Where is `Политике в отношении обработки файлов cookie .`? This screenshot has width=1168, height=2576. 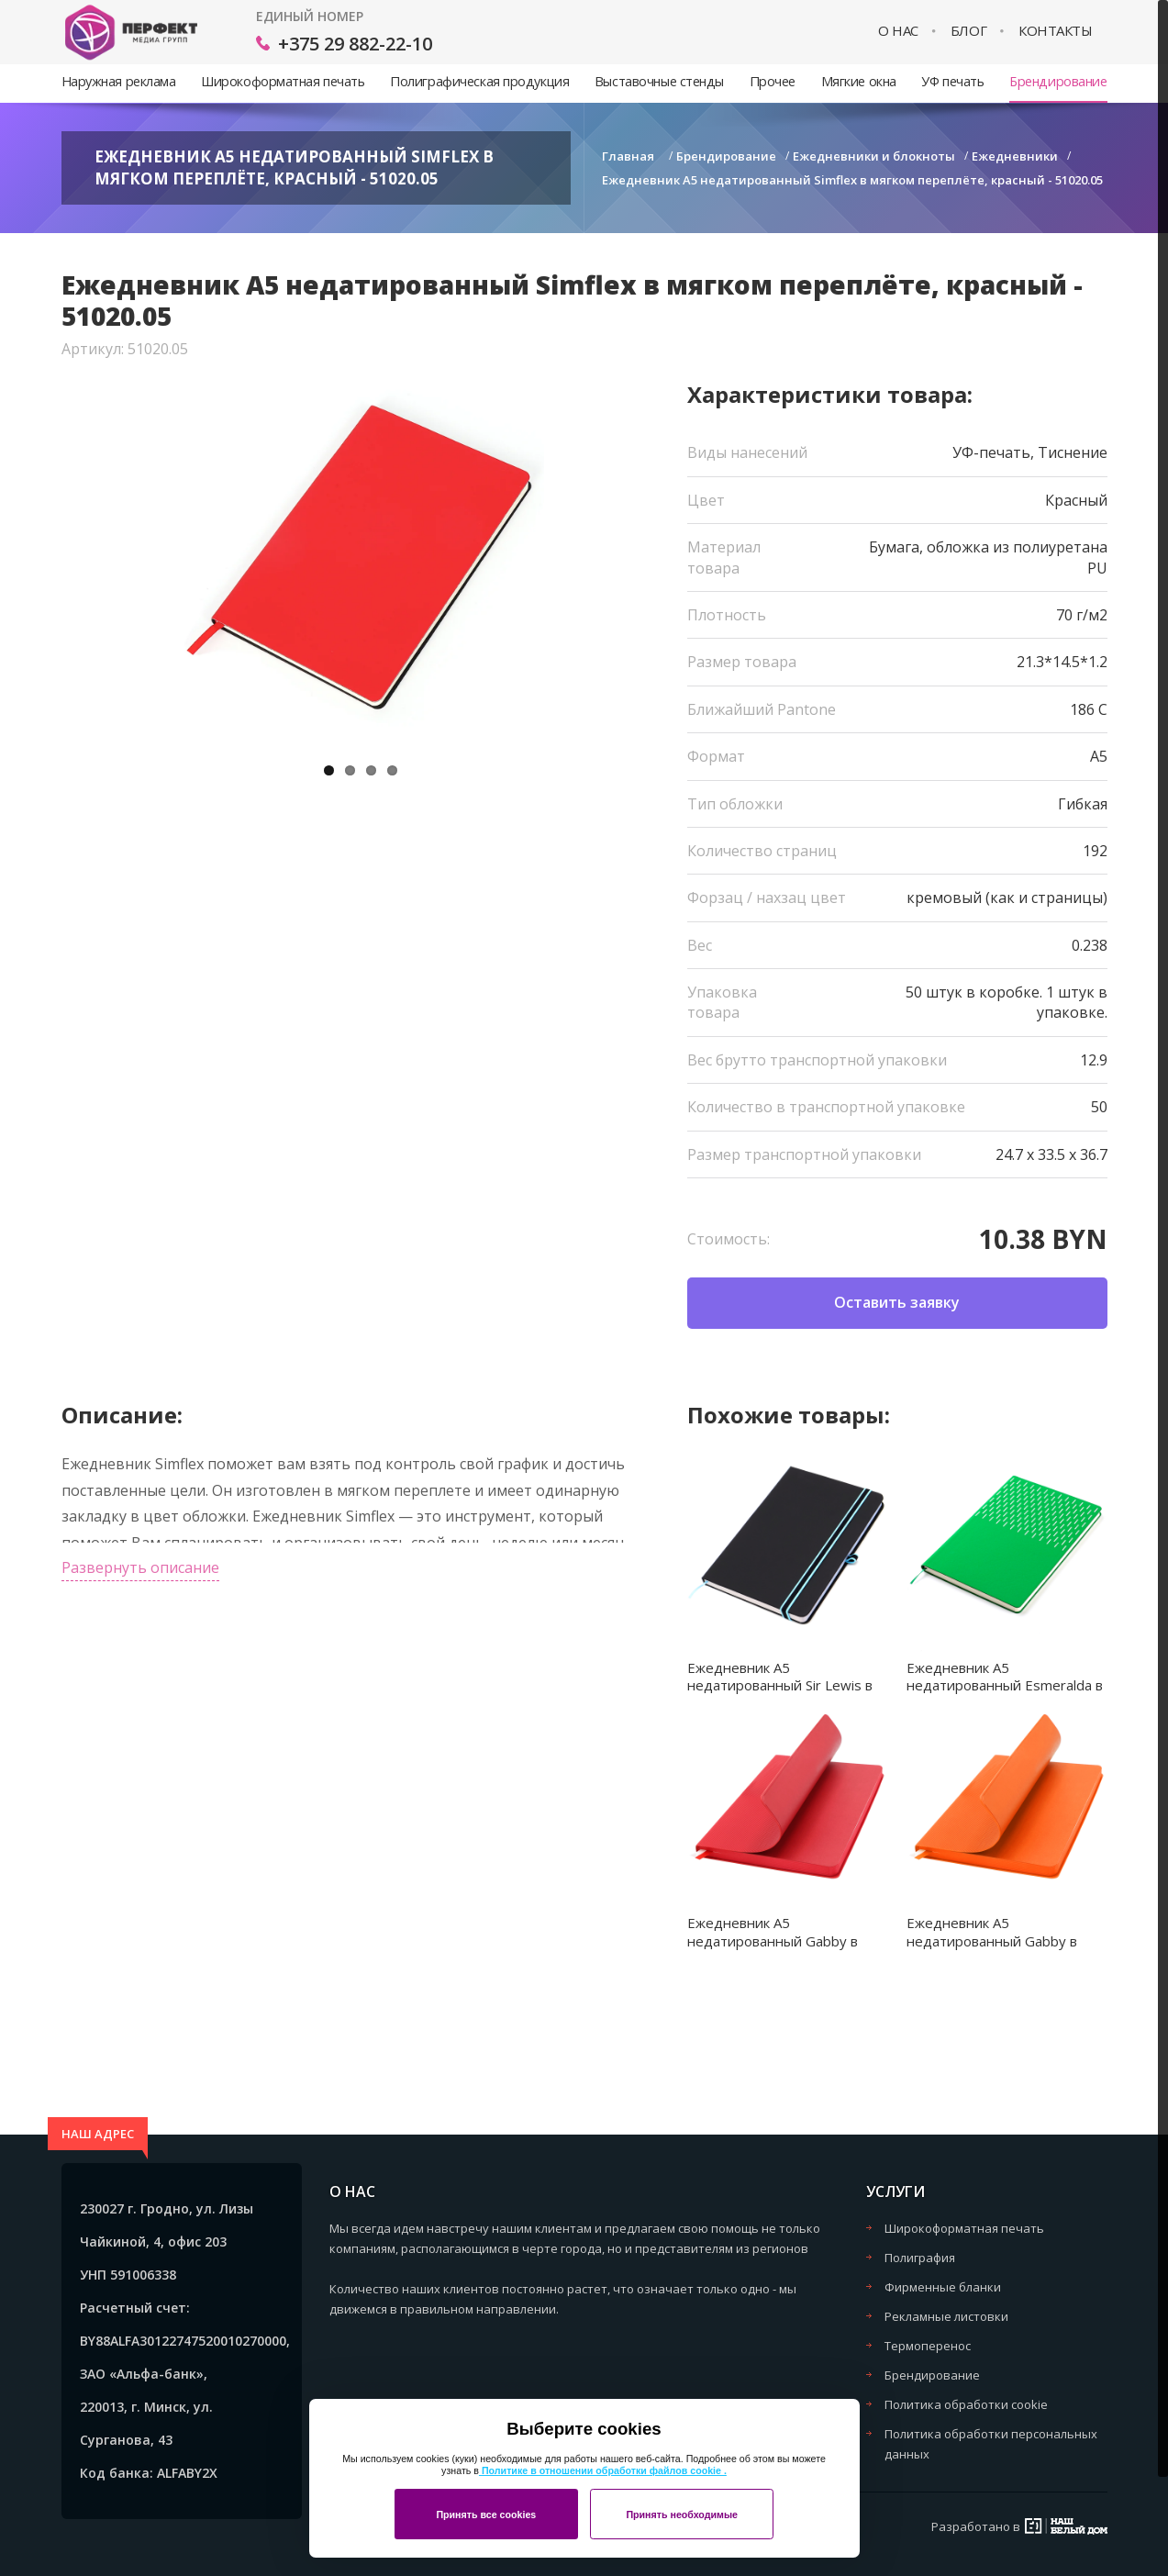 Политике в отношении обработки файлов cookie . is located at coordinates (603, 2470).